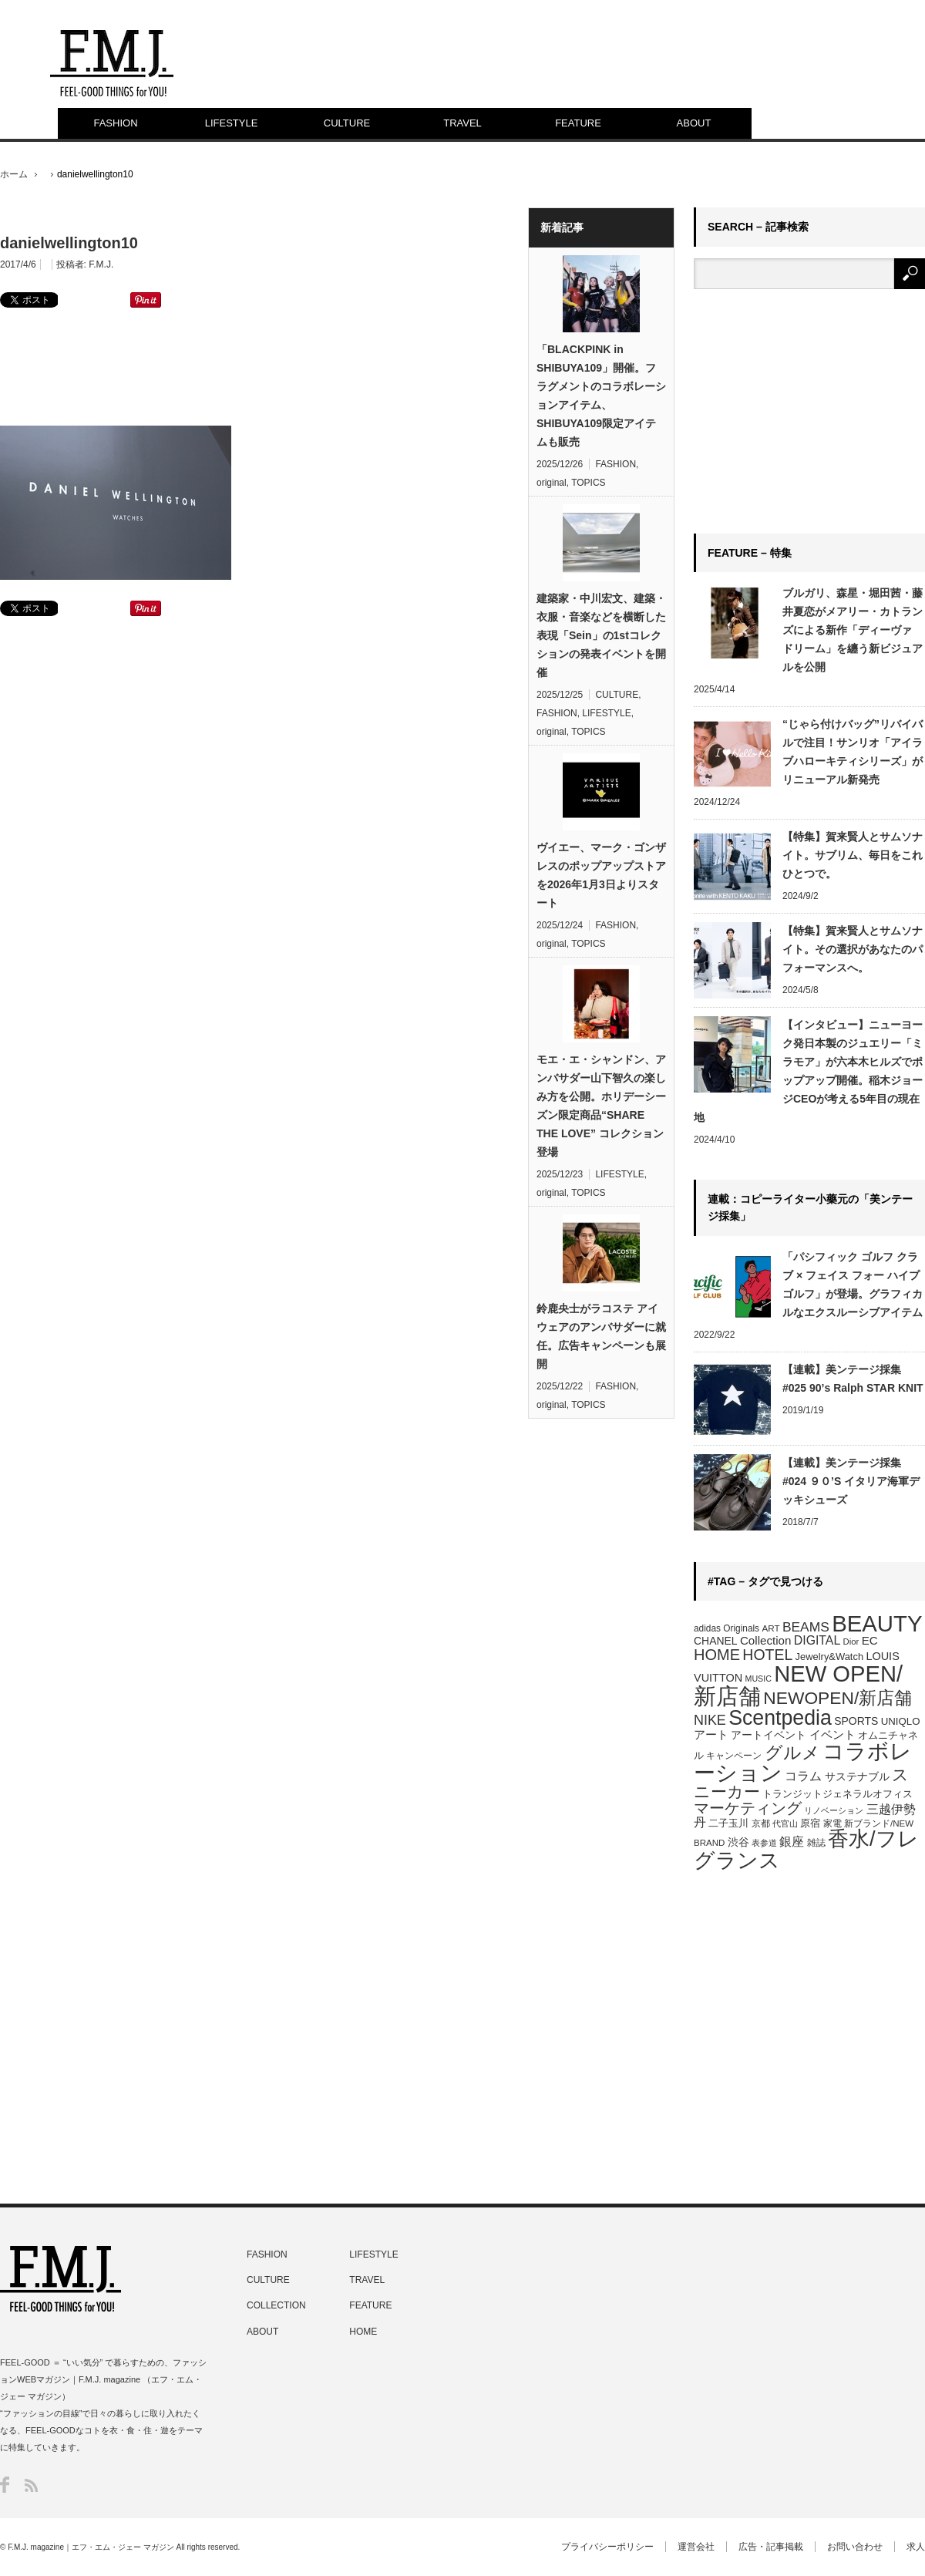  Describe the element at coordinates (837, 1698) in the screenshot. I see `NEWOPEN/新店舗` at that location.